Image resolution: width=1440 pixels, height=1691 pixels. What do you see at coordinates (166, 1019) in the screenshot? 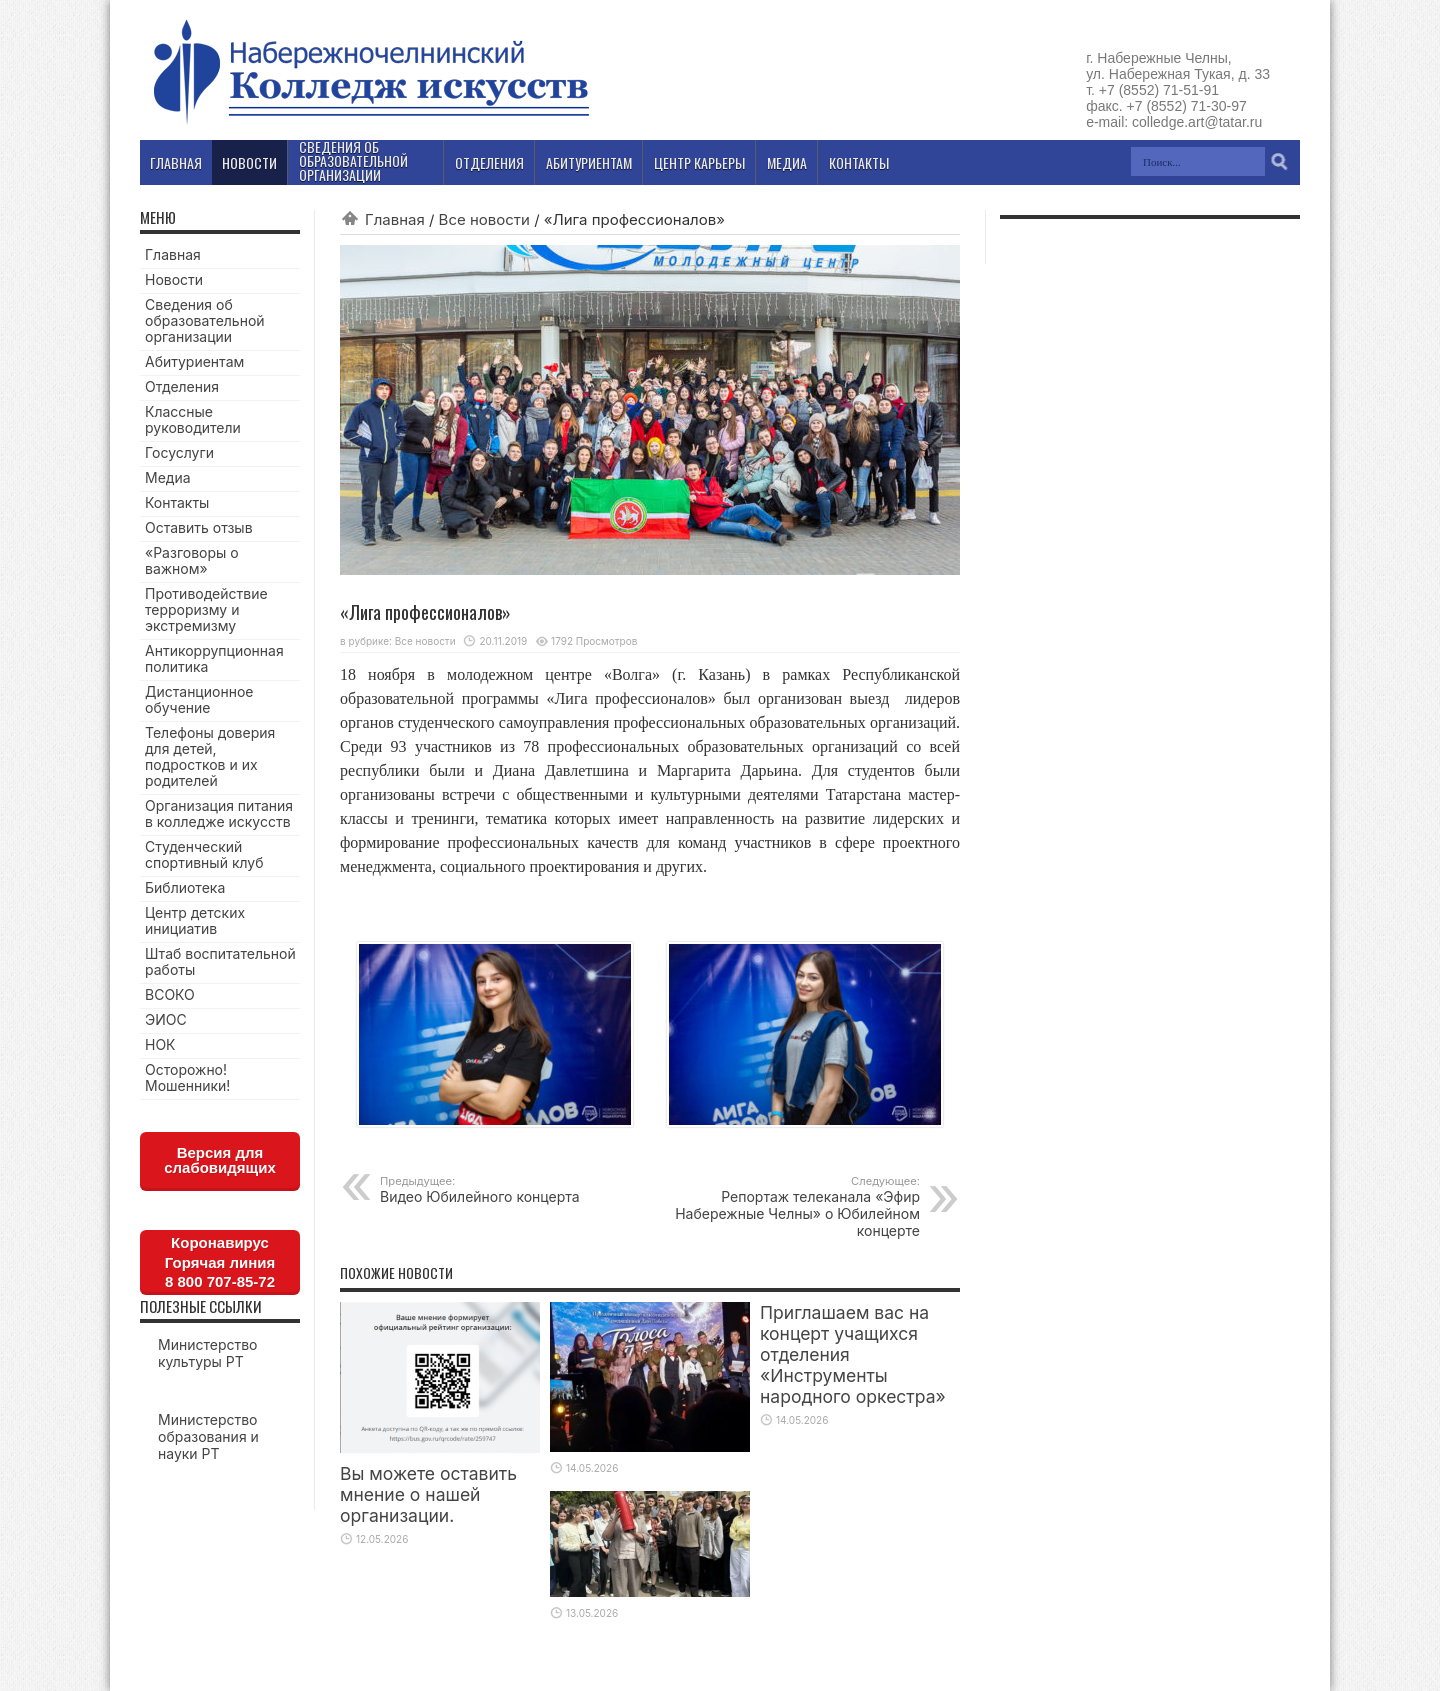
I see `ЭИОС` at bounding box center [166, 1019].